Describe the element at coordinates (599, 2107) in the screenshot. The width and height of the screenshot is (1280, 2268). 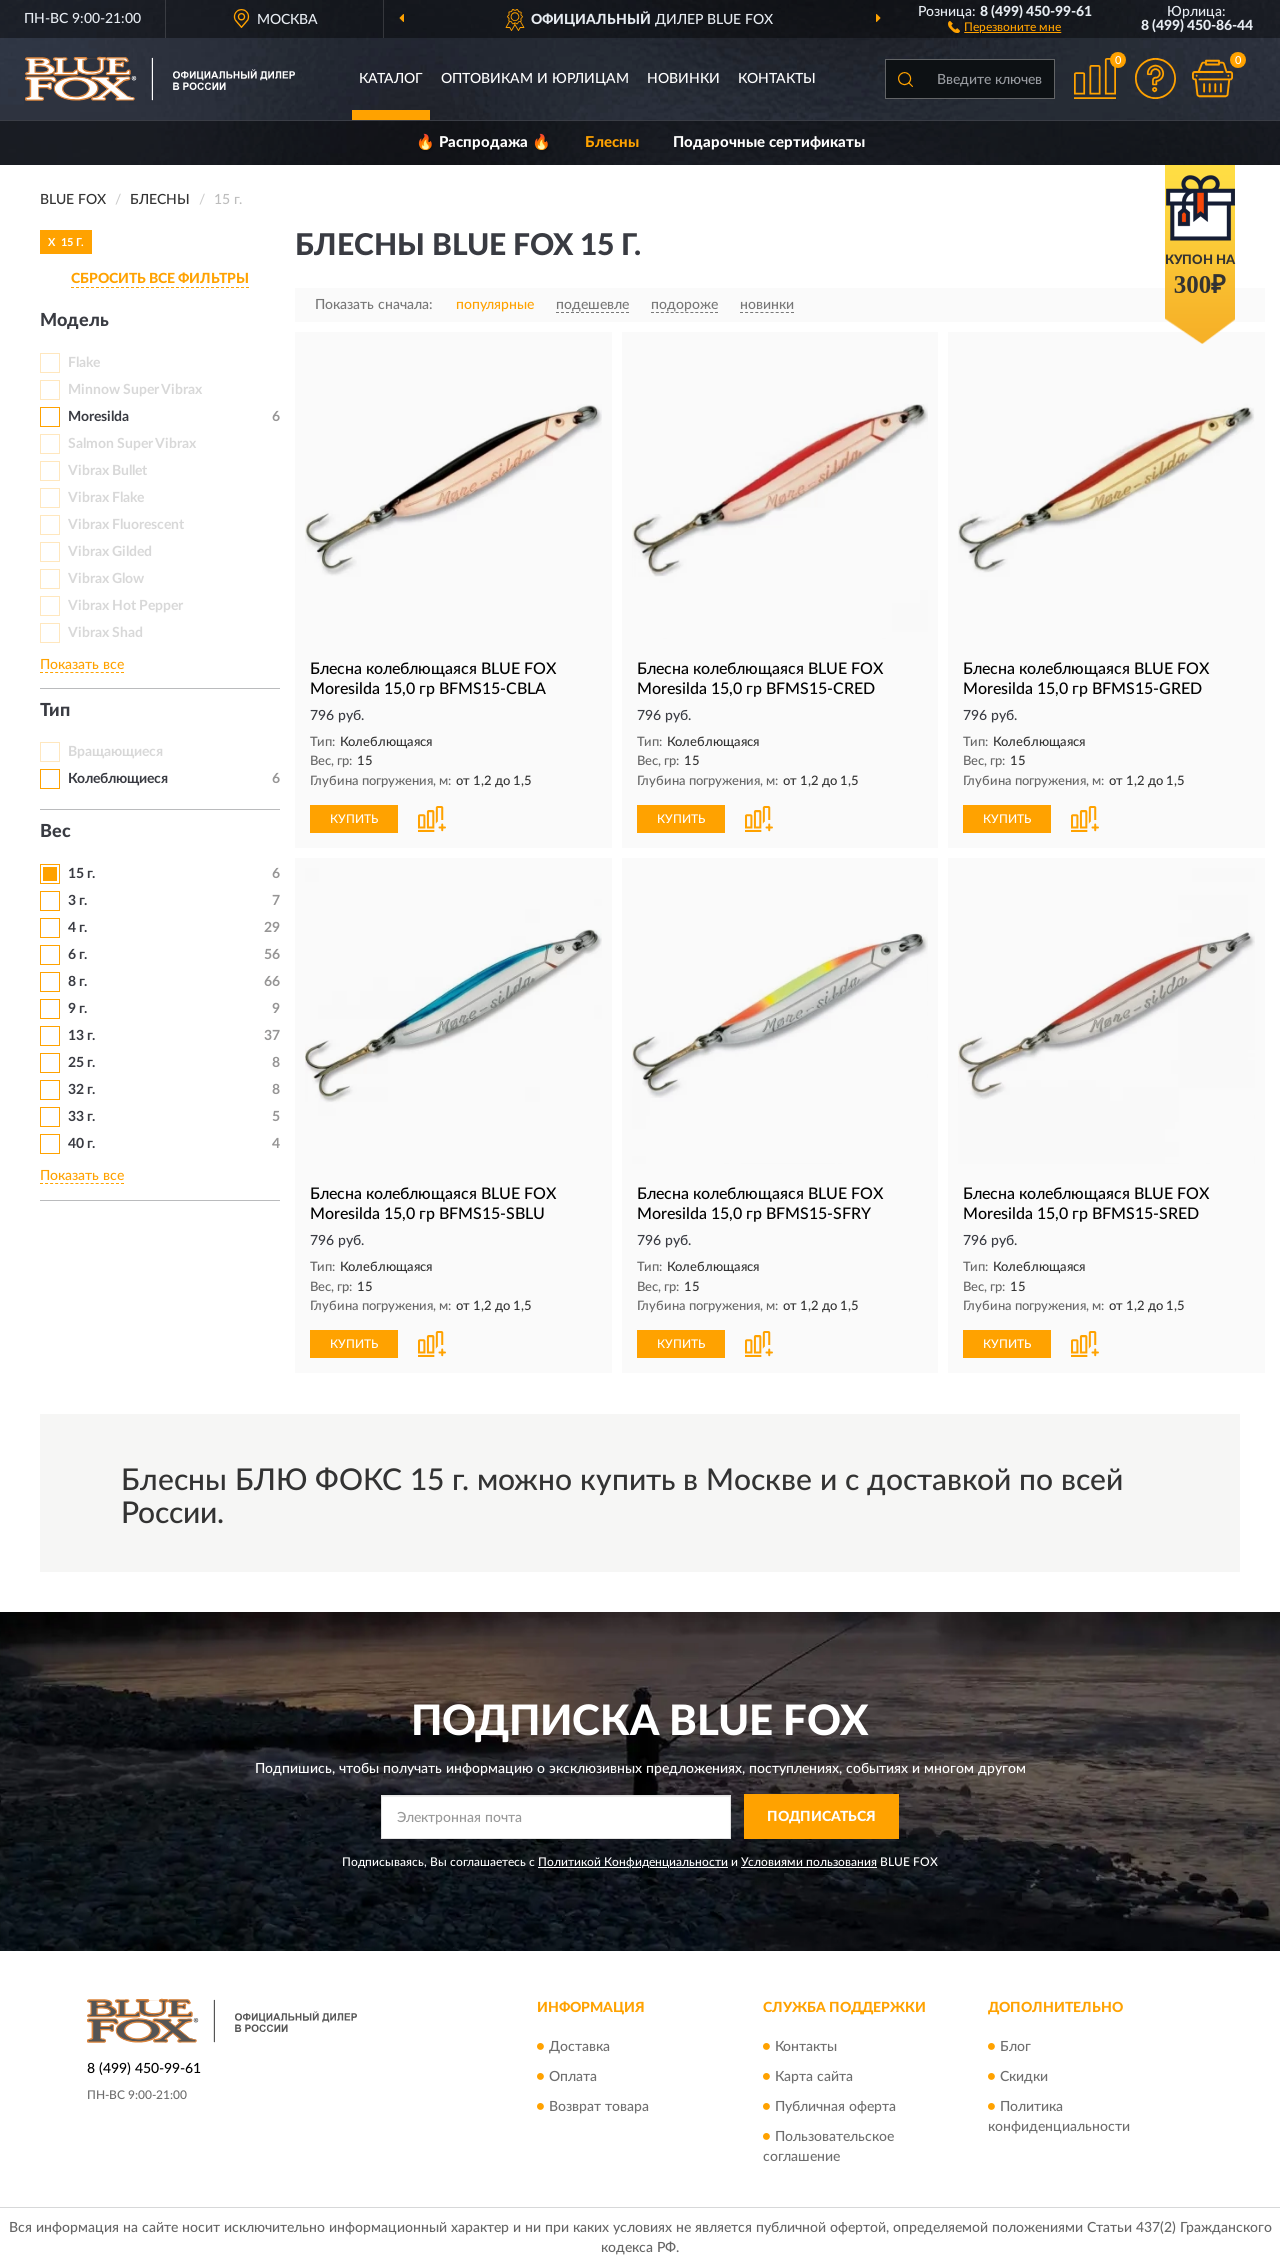
I see `Возврат товара` at that location.